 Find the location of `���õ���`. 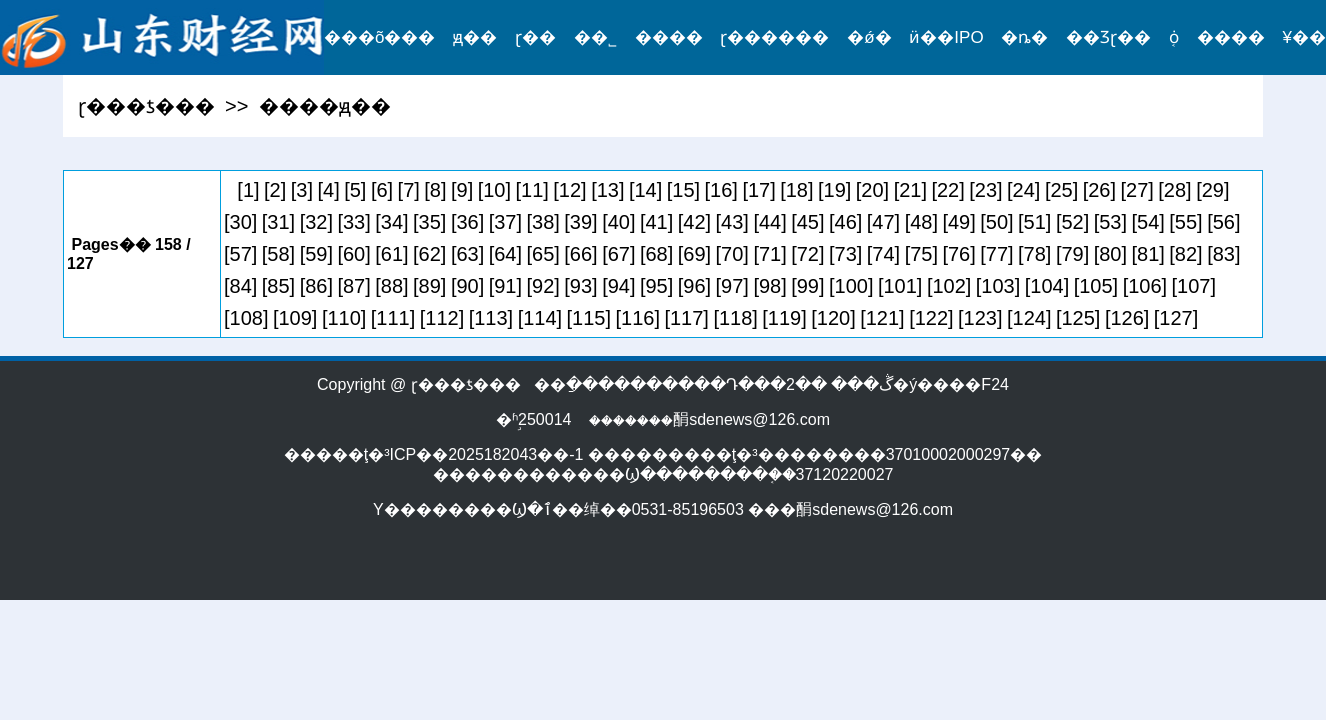

���õ��� is located at coordinates (379, 37).